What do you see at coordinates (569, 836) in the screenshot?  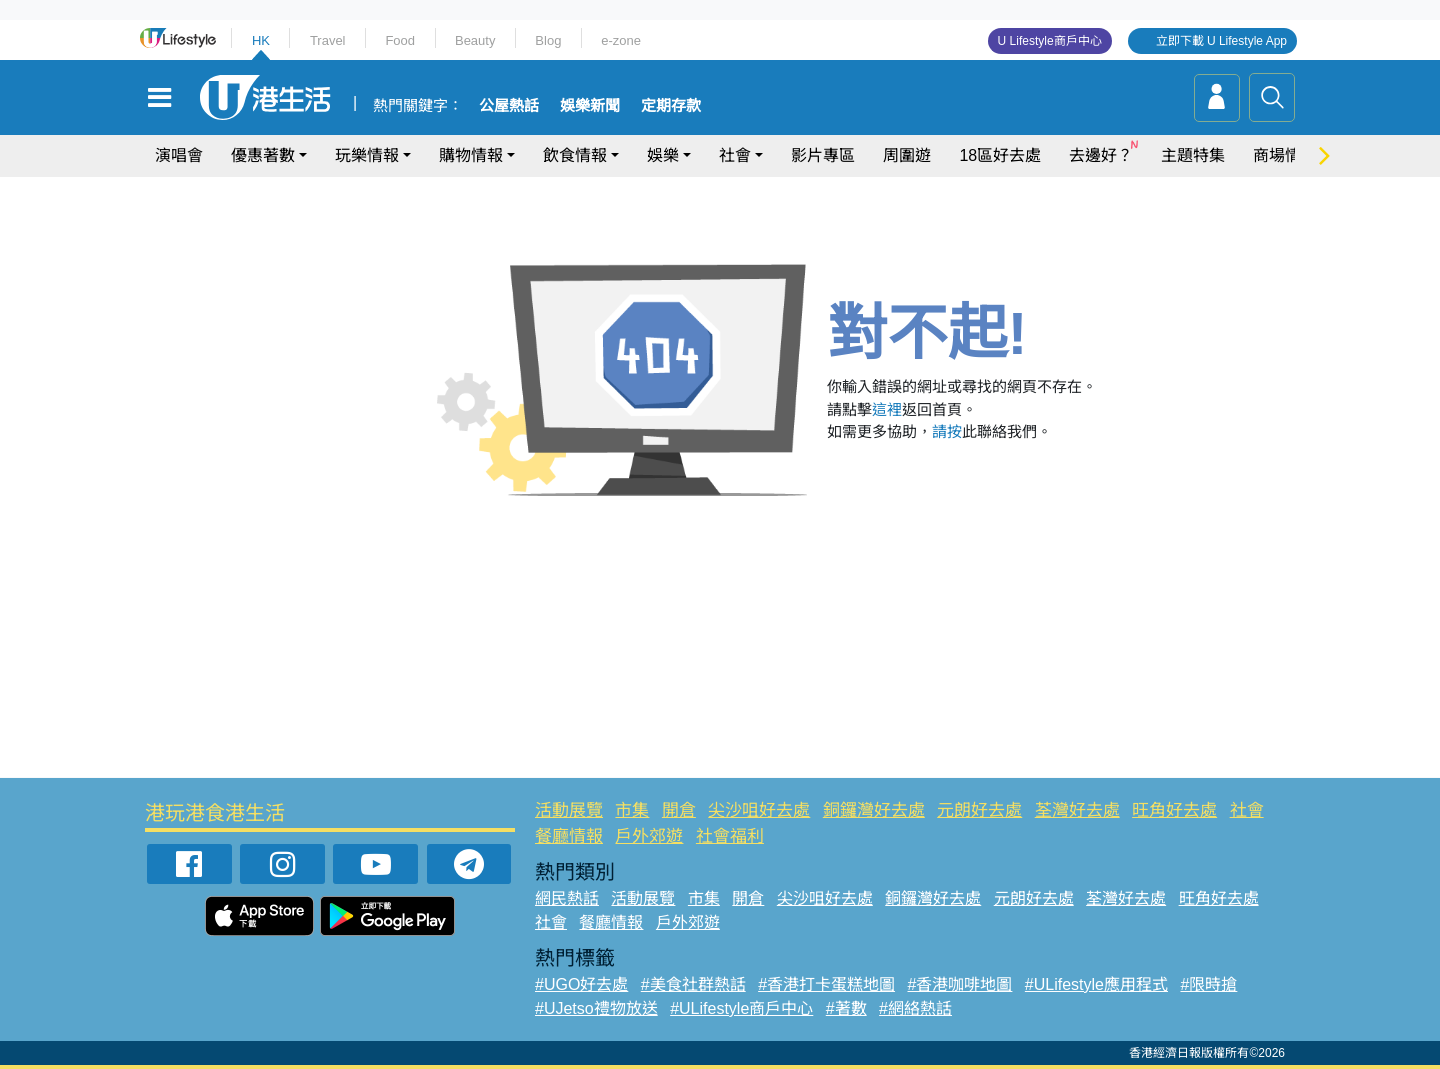 I see `餐廳情報` at bounding box center [569, 836].